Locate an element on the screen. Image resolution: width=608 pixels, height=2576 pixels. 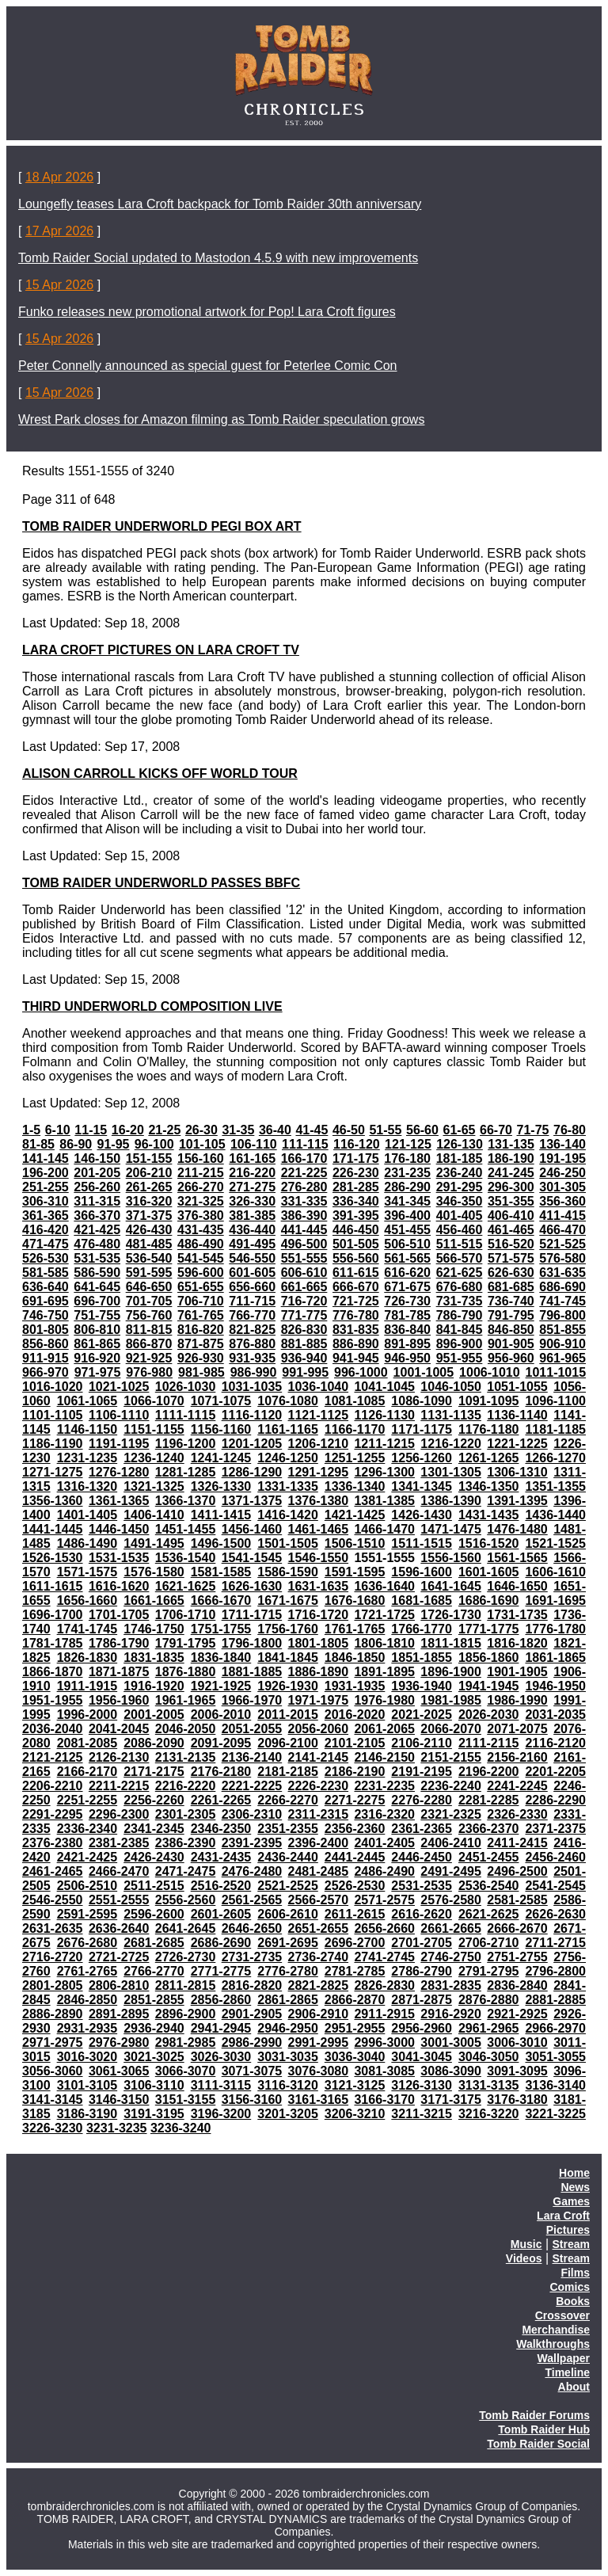
1061-1065 is located at coordinates (87, 1401).